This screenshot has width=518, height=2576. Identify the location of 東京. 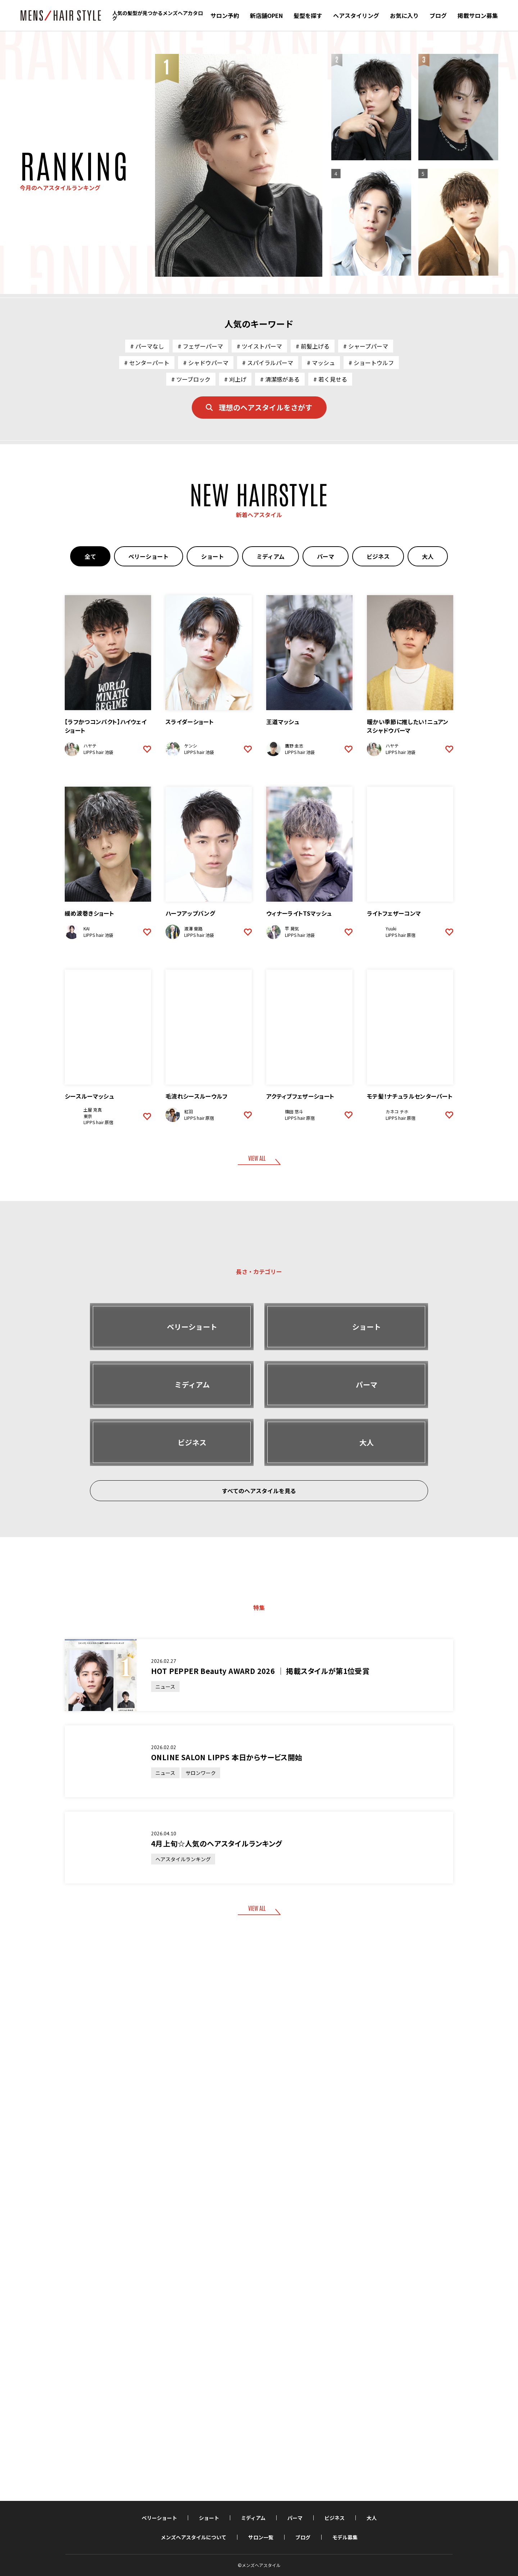
(87, 1116).